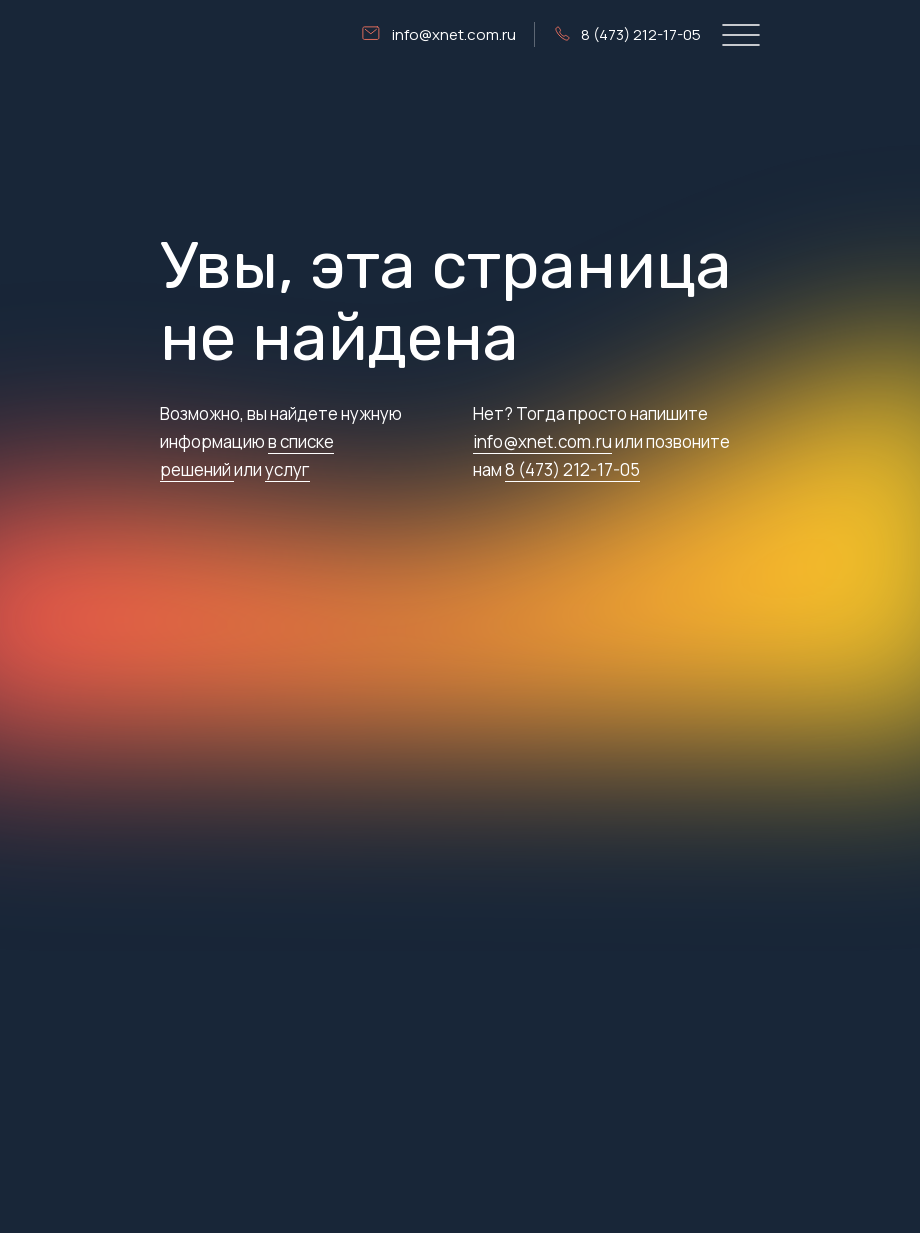 The image size is (920, 1233). Describe the element at coordinates (200, 35) in the screenshot. I see `[img]` at that location.